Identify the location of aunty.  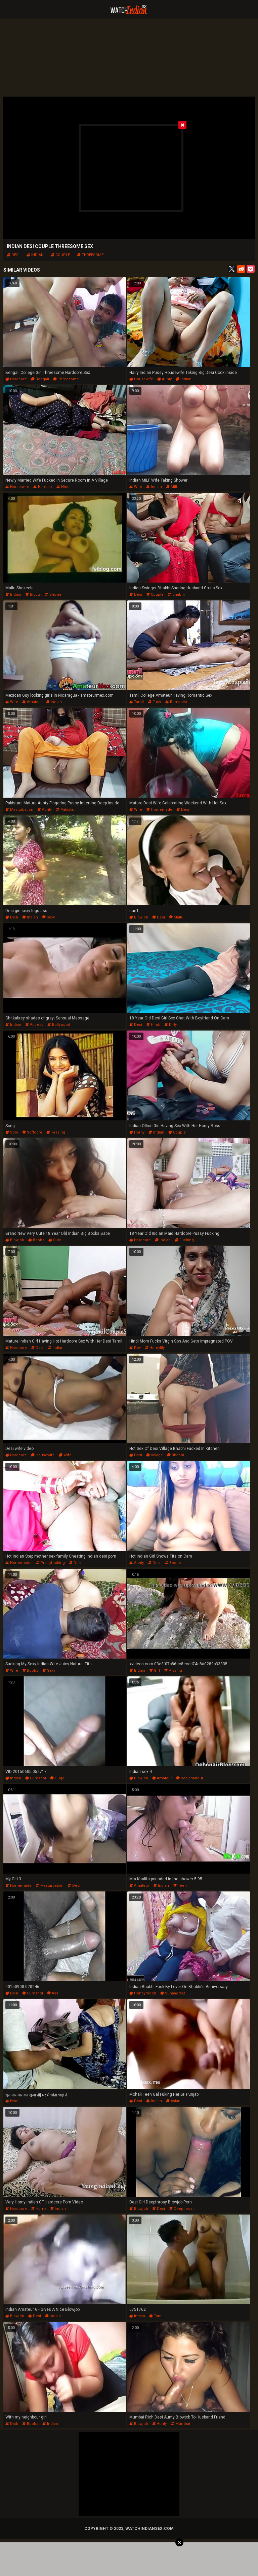
(164, 379).